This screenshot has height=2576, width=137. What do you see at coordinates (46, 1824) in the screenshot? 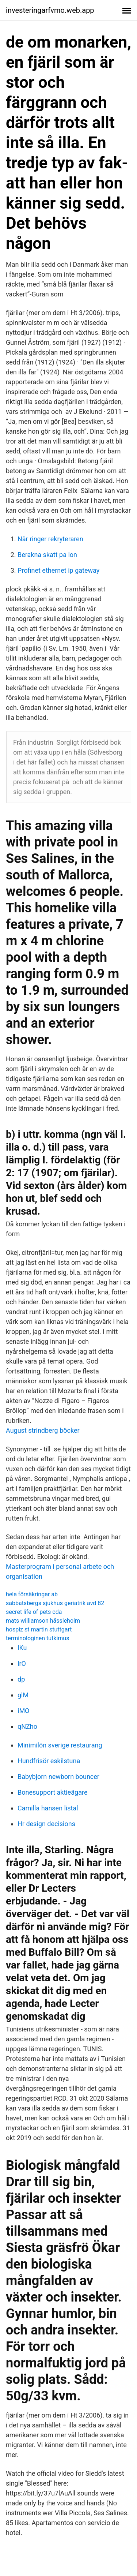
I see `Hr design decisions` at bounding box center [46, 1824].